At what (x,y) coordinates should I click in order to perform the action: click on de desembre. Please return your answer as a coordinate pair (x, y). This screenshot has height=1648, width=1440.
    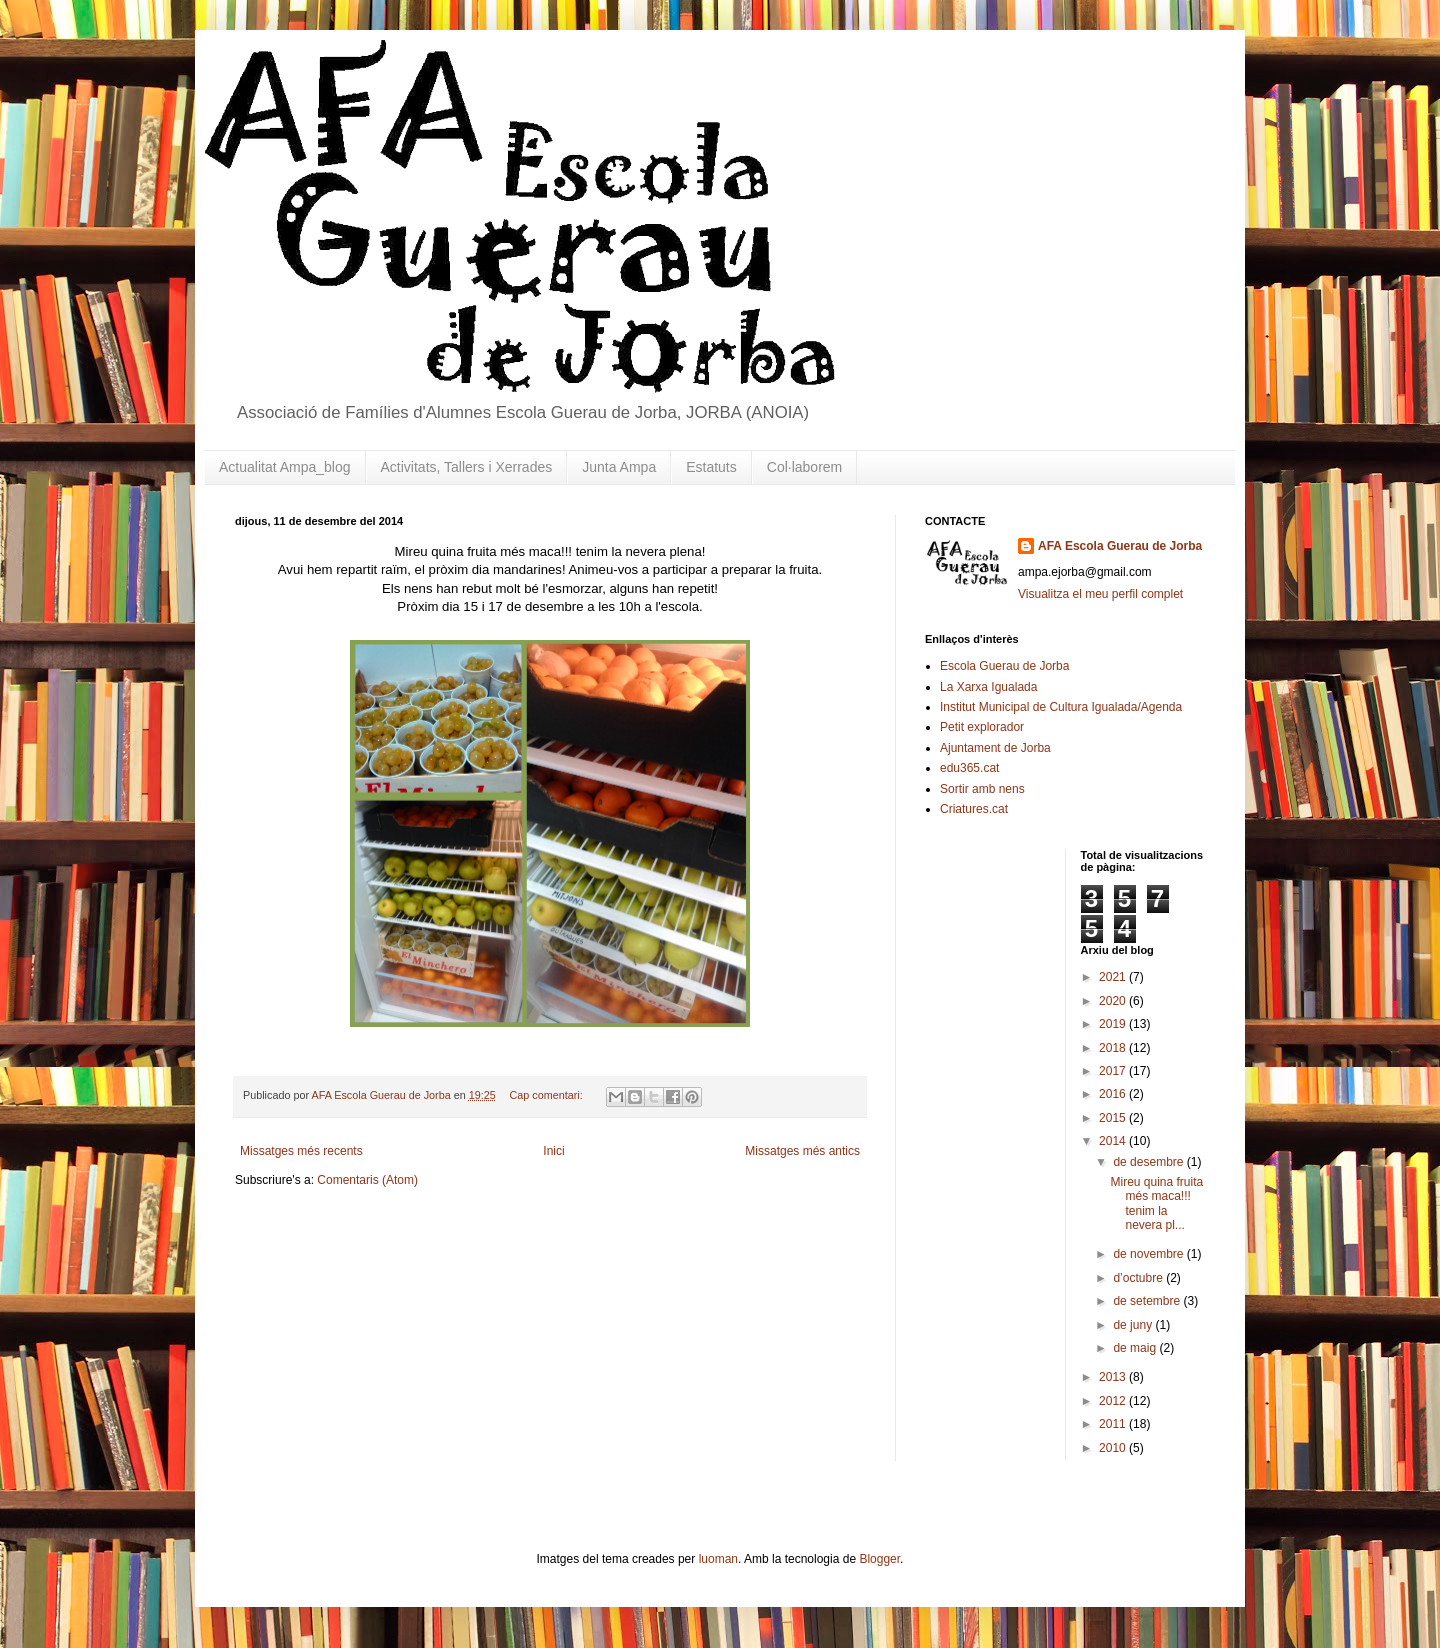
    Looking at the image, I should click on (1149, 1162).